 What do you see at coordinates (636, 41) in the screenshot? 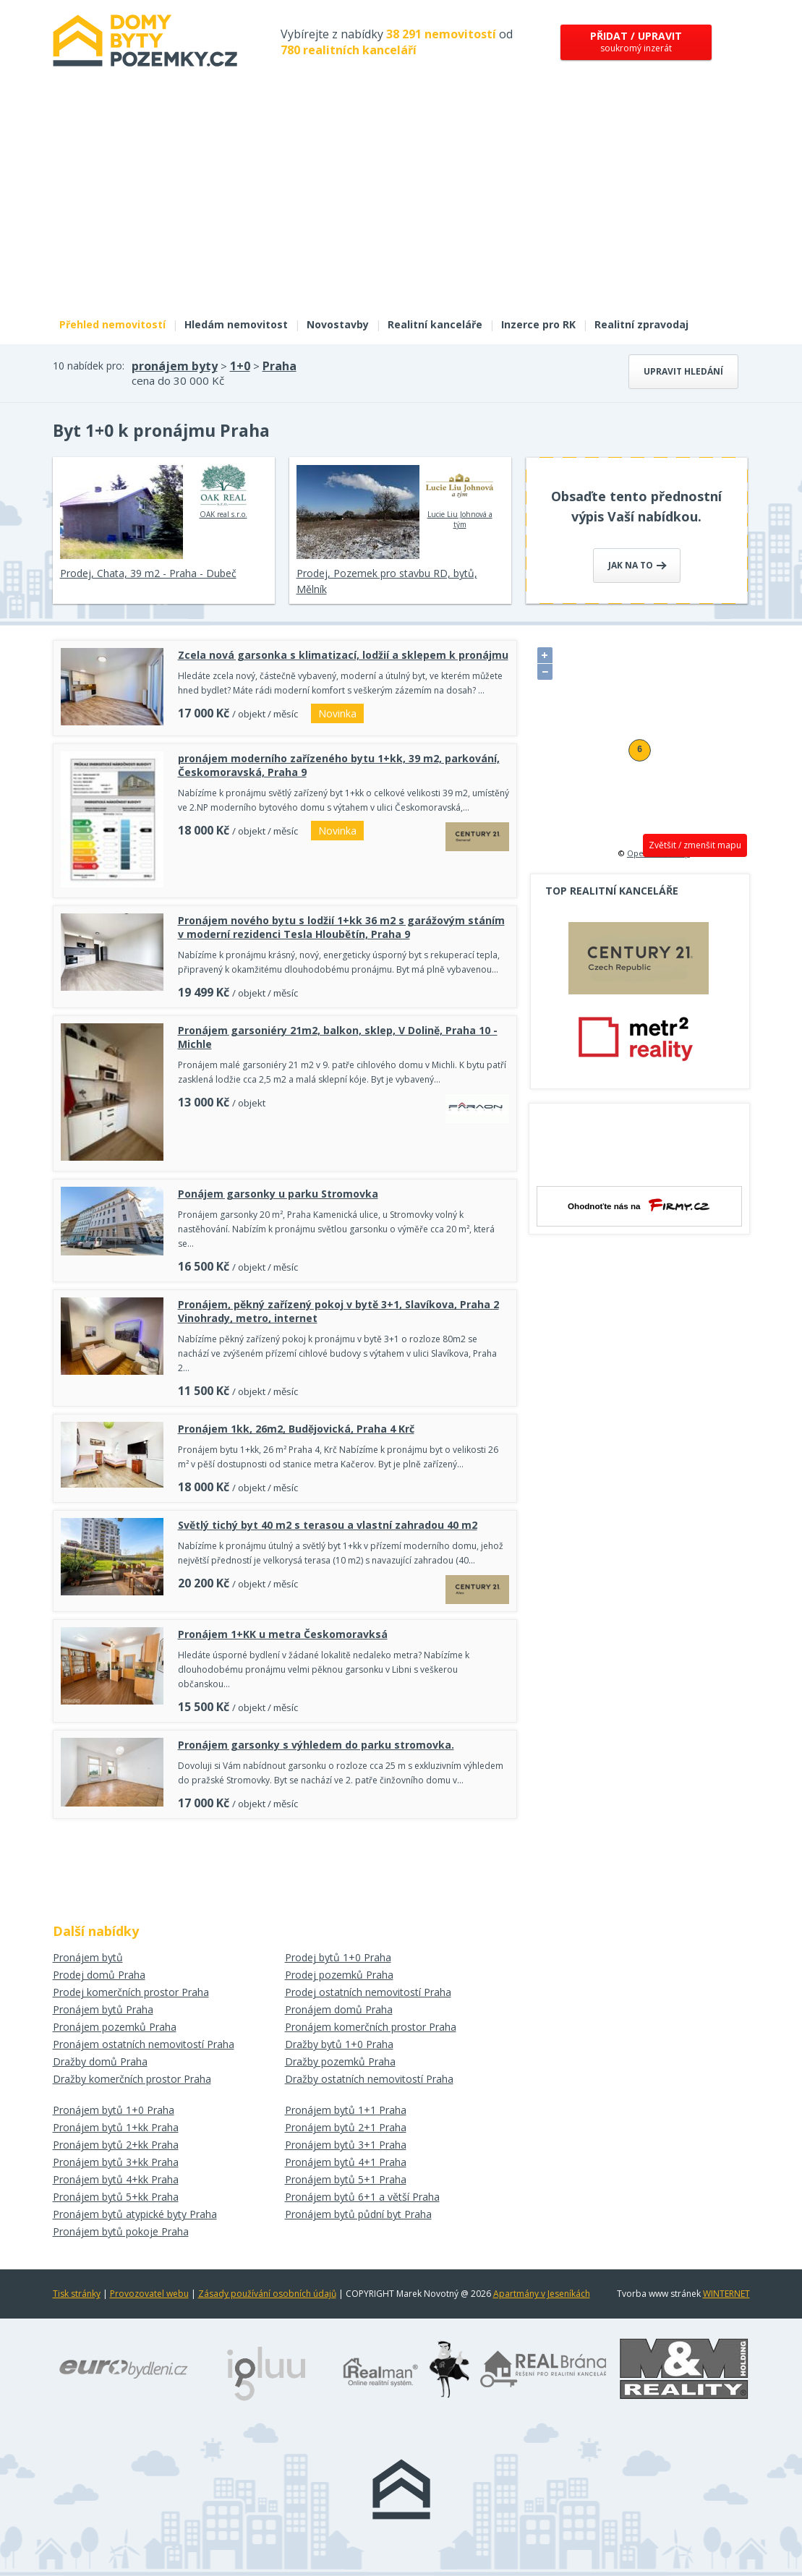
I see `soukromý inzerát` at bounding box center [636, 41].